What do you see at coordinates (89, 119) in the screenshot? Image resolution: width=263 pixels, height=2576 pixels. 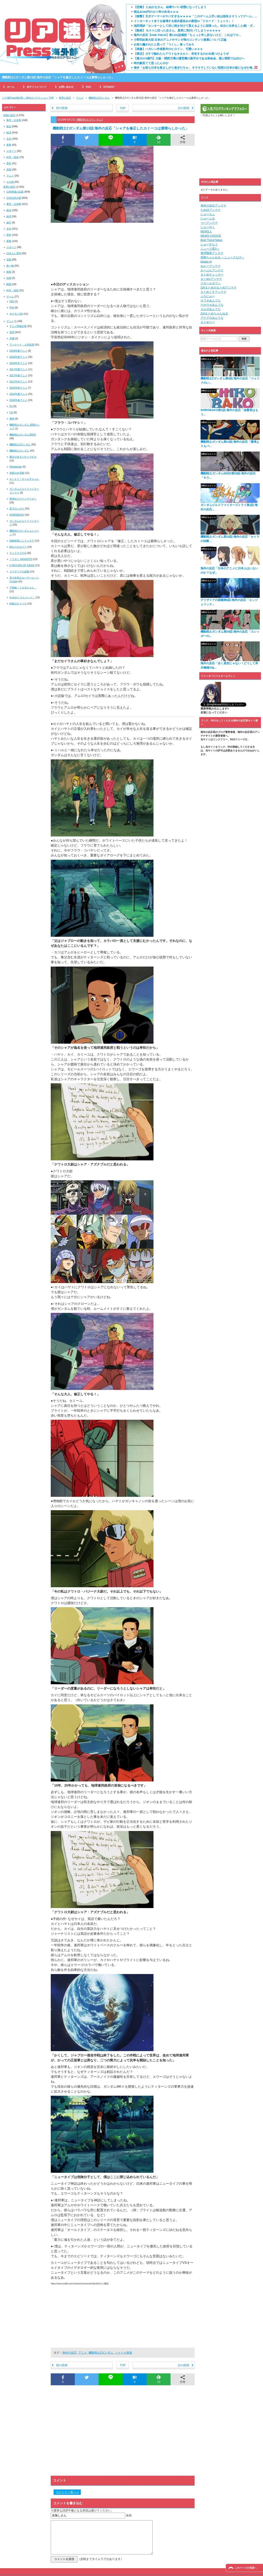 I see `機動戦士Zガンダム` at bounding box center [89, 119].